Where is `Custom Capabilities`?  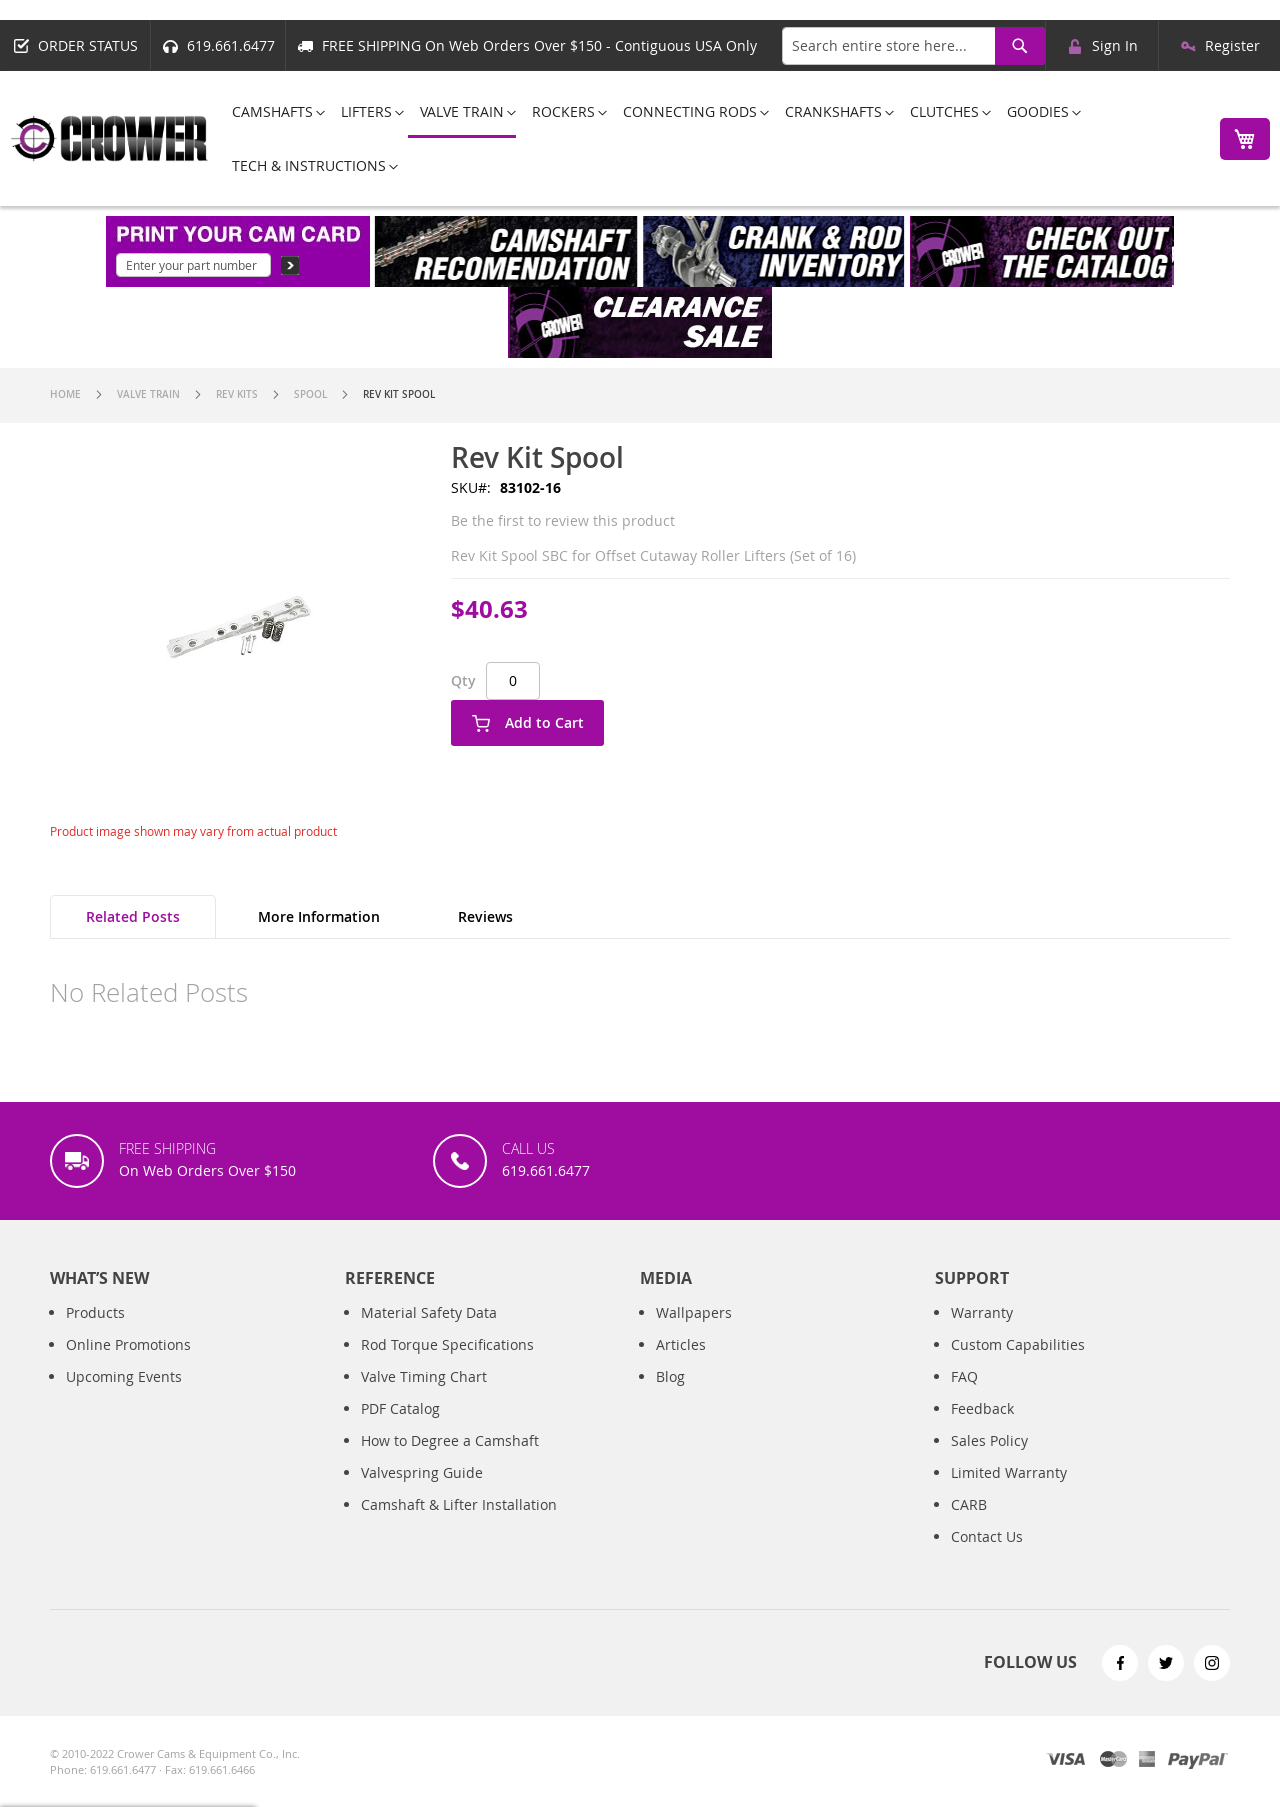 Custom Capabilities is located at coordinates (1018, 1364).